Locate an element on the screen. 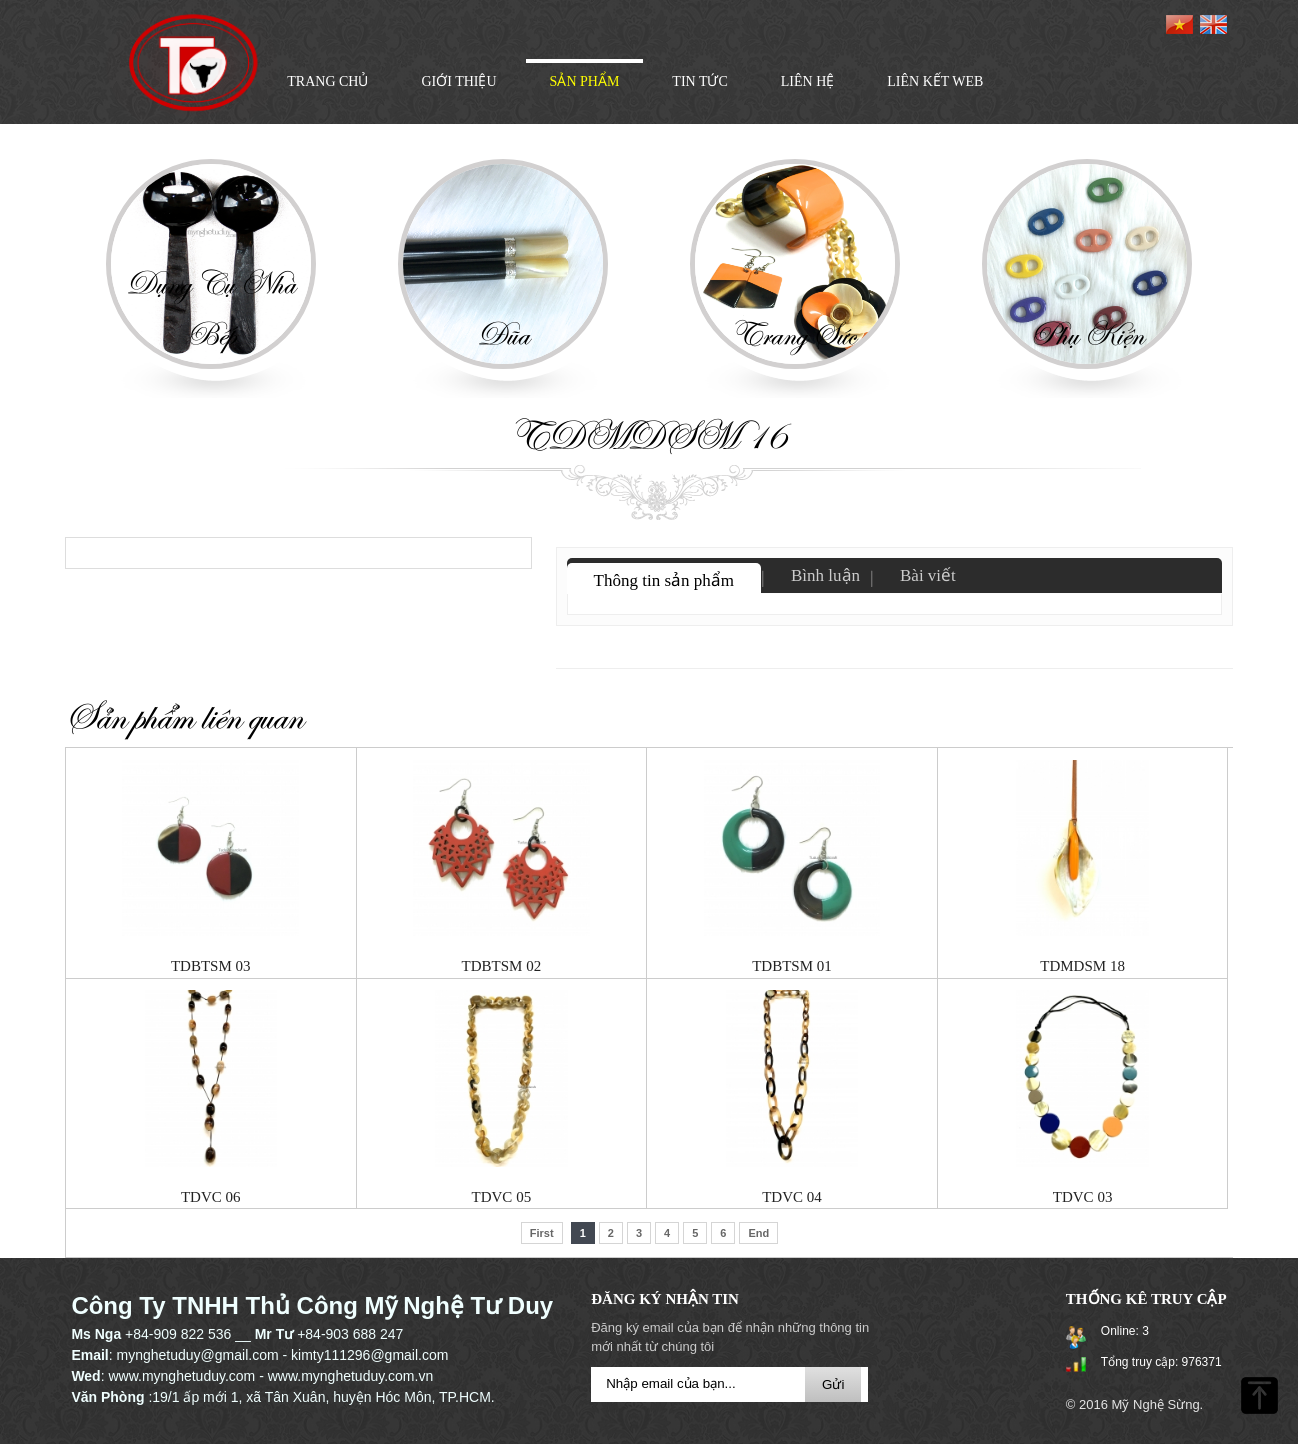 The height and width of the screenshot is (1444, 1298). End is located at coordinates (758, 1233).